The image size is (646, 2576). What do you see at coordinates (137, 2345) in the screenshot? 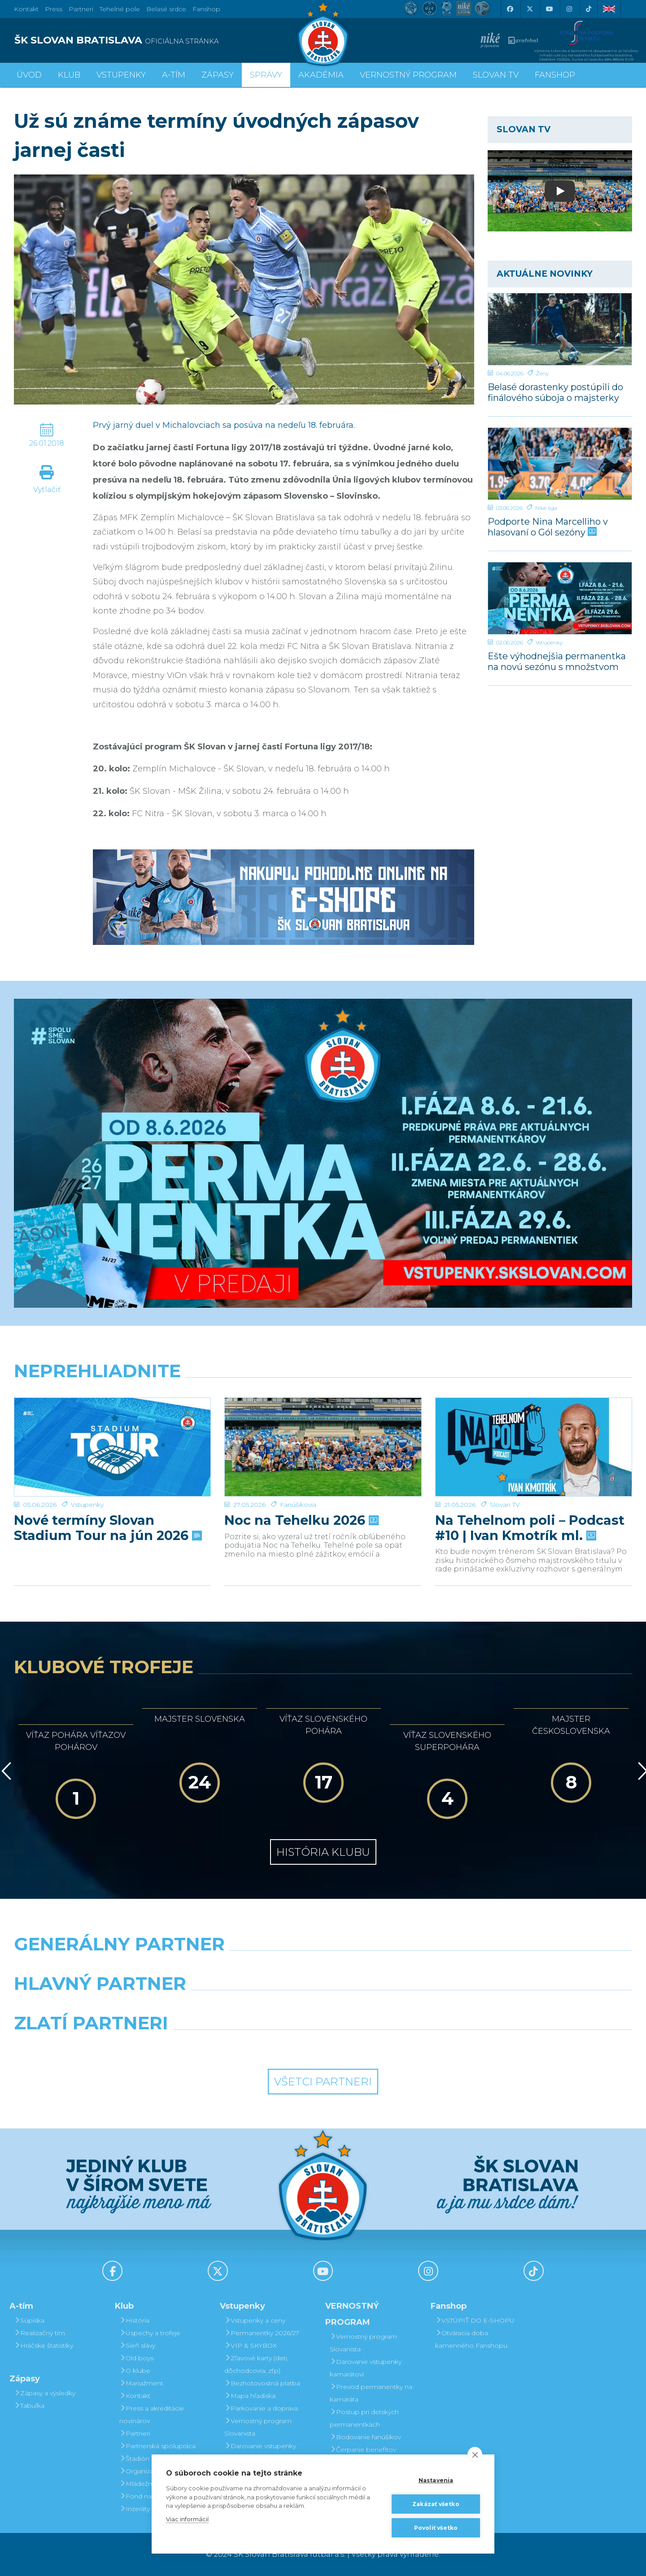
I see `Sieň slávy` at bounding box center [137, 2345].